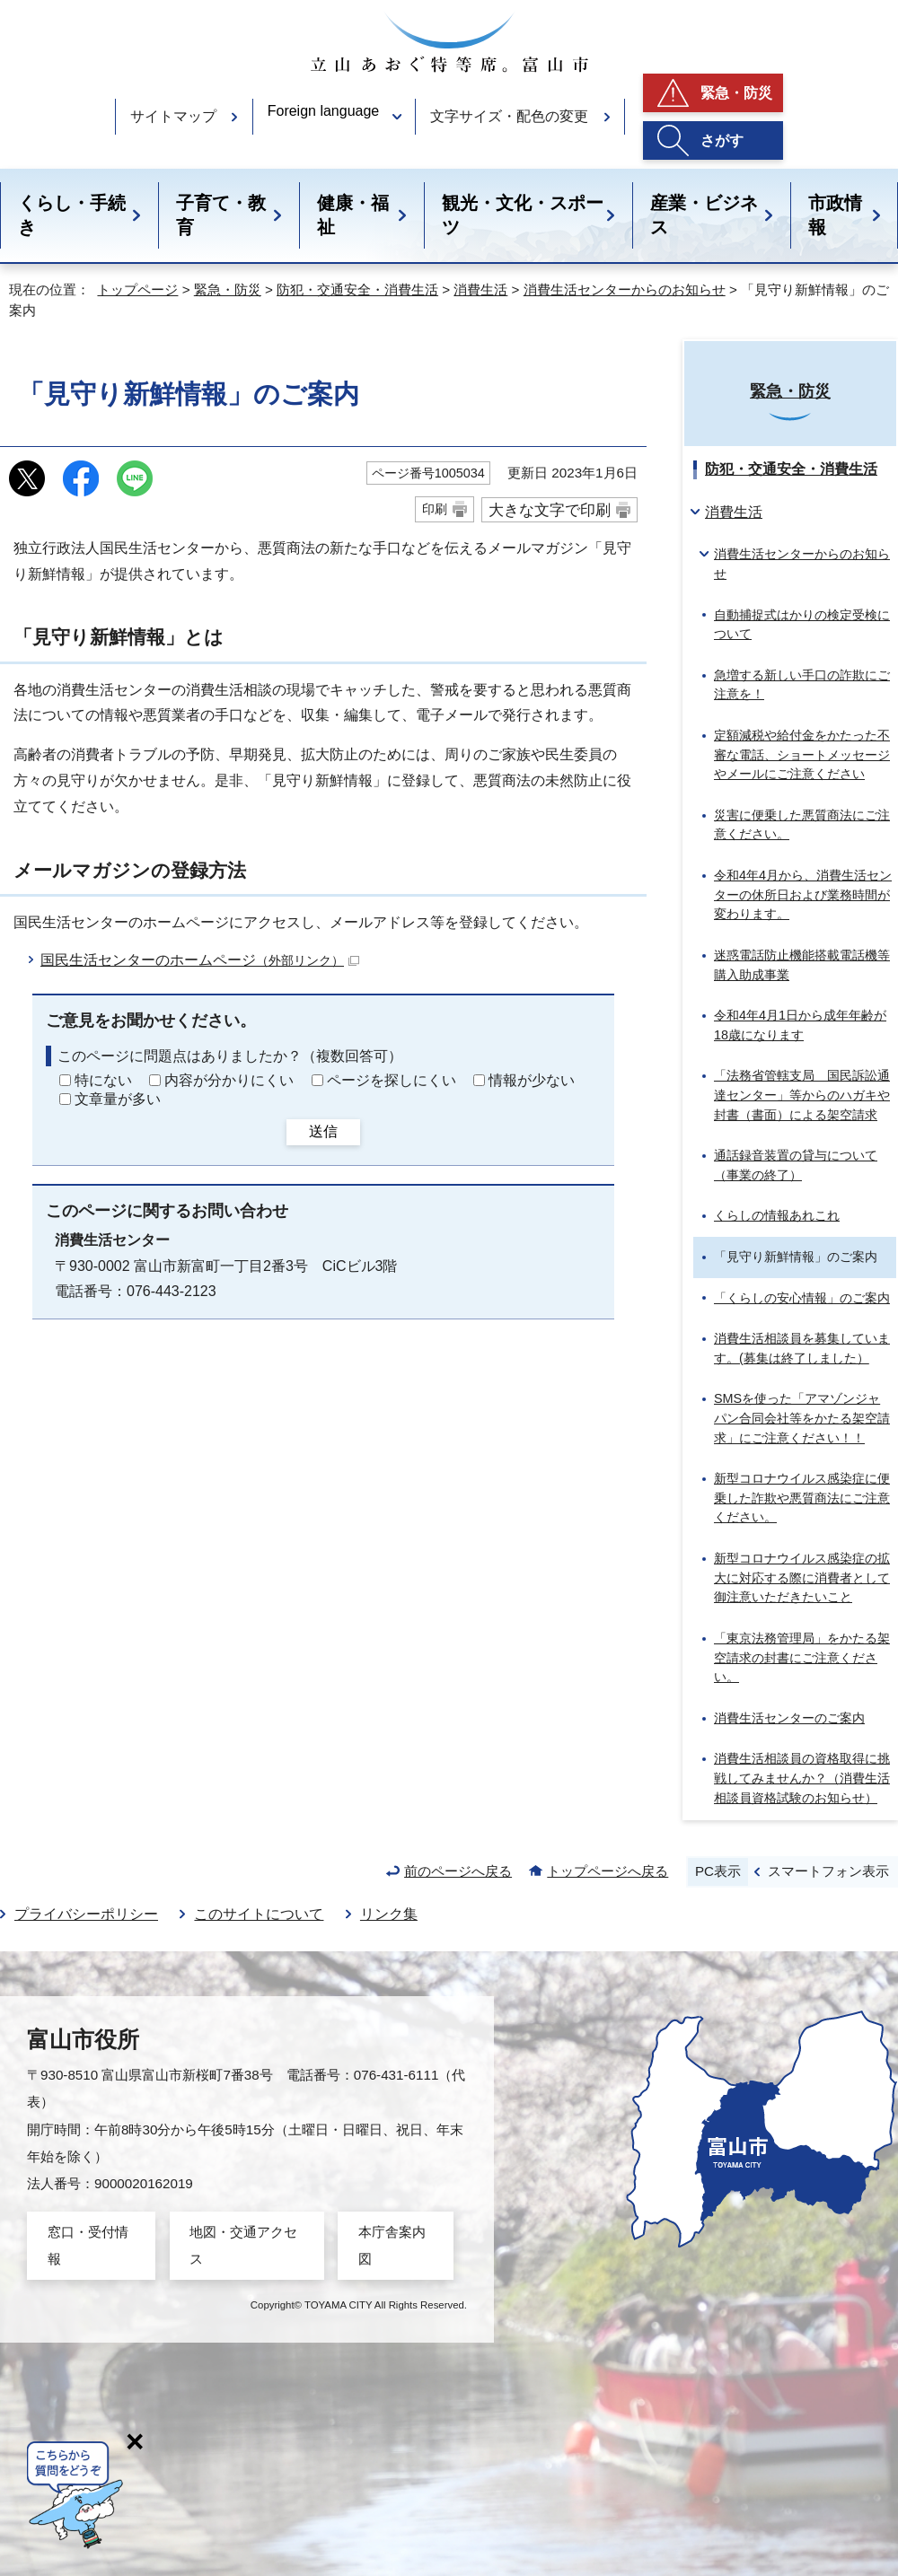 Image resolution: width=898 pixels, height=2576 pixels. I want to click on 市政情報, so click(835, 215).